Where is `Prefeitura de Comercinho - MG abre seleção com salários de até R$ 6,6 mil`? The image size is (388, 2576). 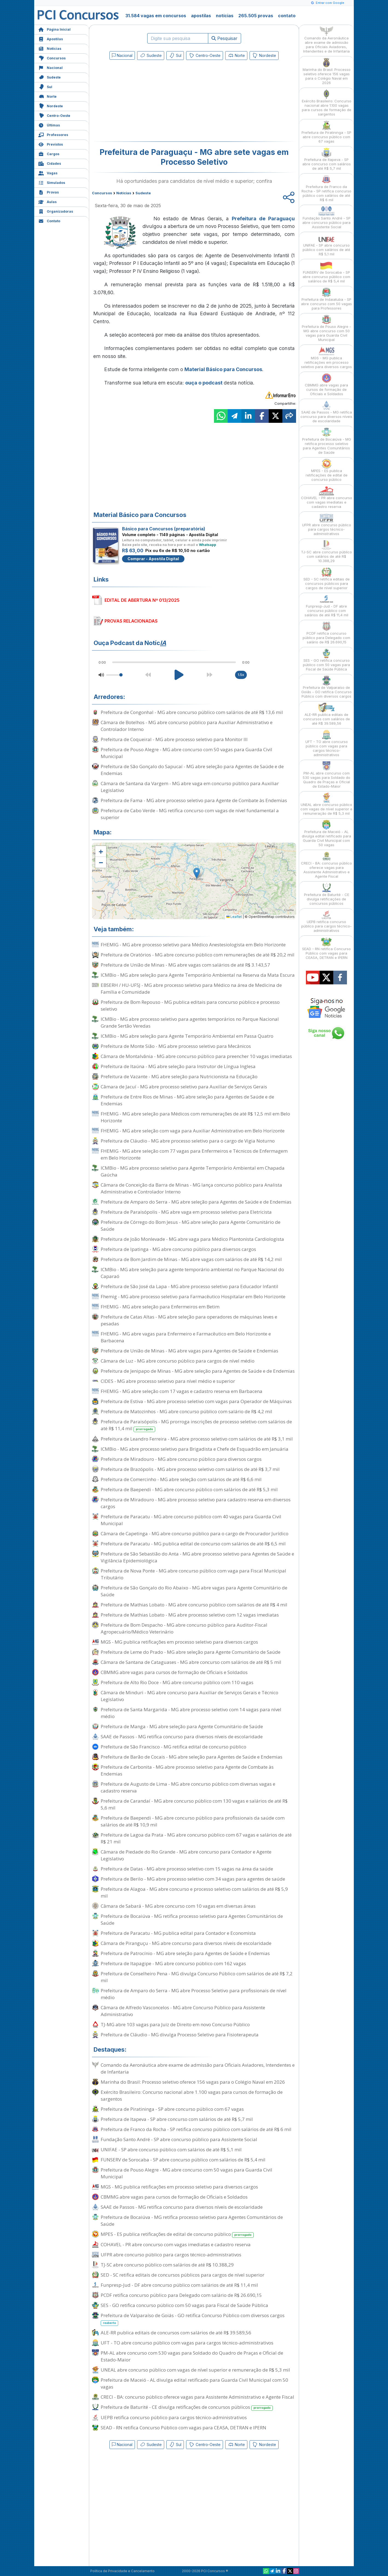
Prefeitura de Comercinho - MG abre seleção com salários de até R$ 6,6 mil is located at coordinates (181, 1479).